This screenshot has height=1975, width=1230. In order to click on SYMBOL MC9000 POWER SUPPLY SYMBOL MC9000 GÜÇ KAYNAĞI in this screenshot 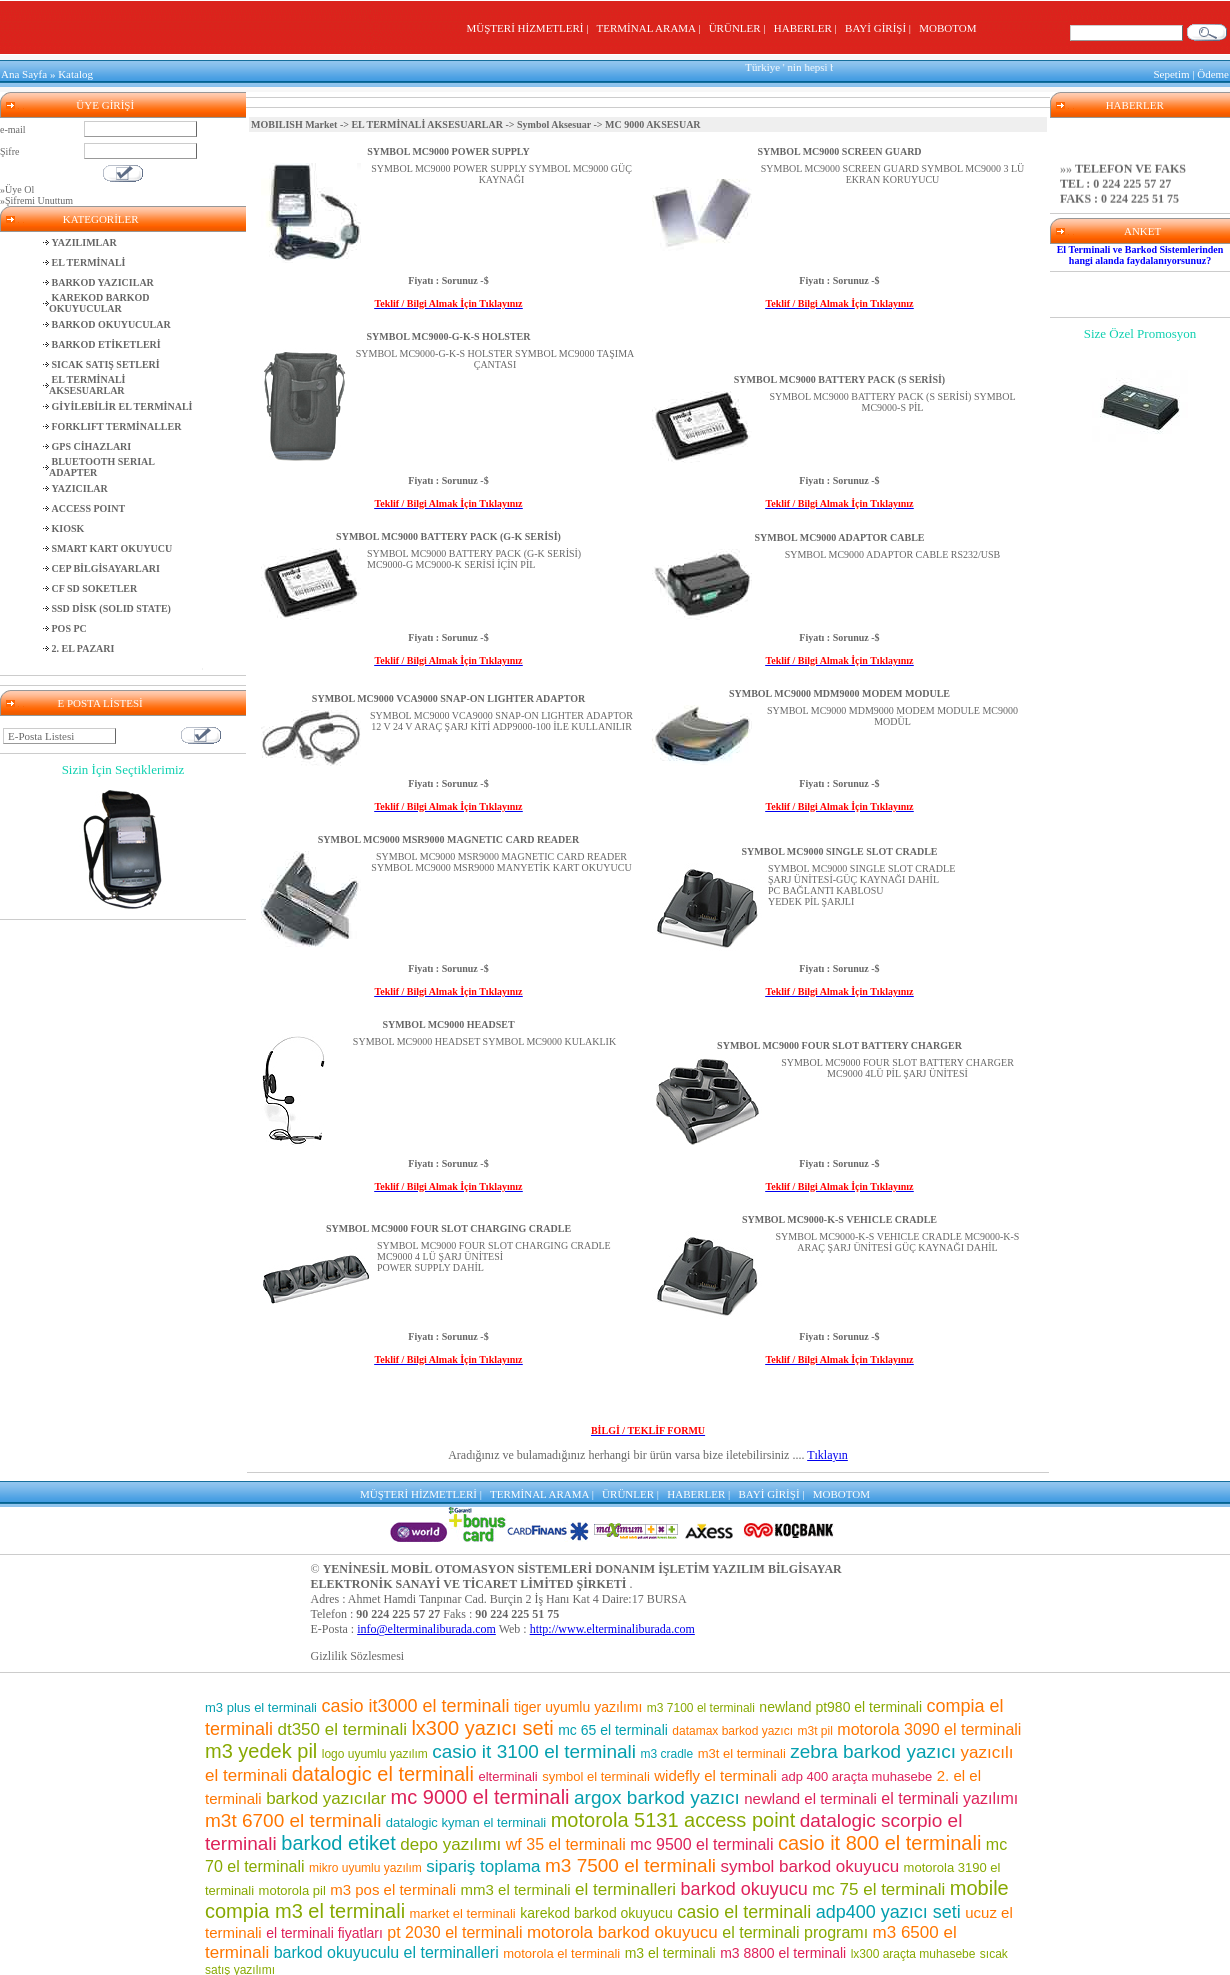, I will do `click(501, 174)`.